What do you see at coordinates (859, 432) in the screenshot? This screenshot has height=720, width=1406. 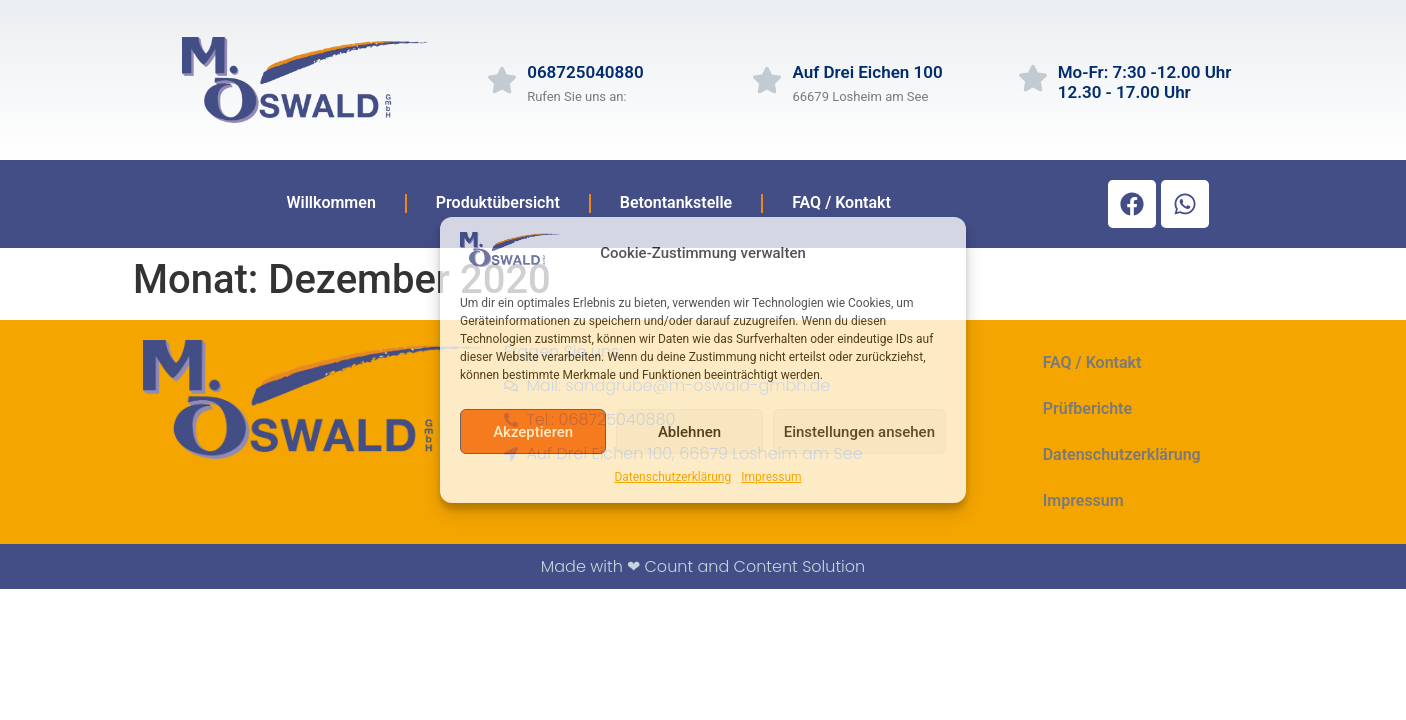 I see `Einstellungen ansehen` at bounding box center [859, 432].